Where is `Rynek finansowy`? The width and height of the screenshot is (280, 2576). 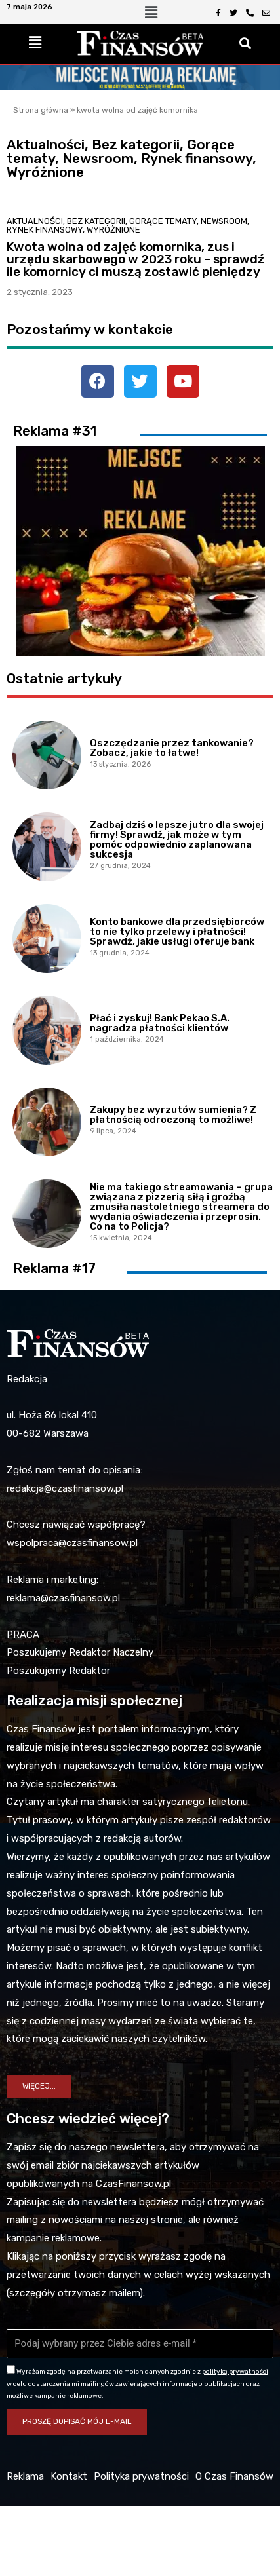 Rynek finansowy is located at coordinates (45, 230).